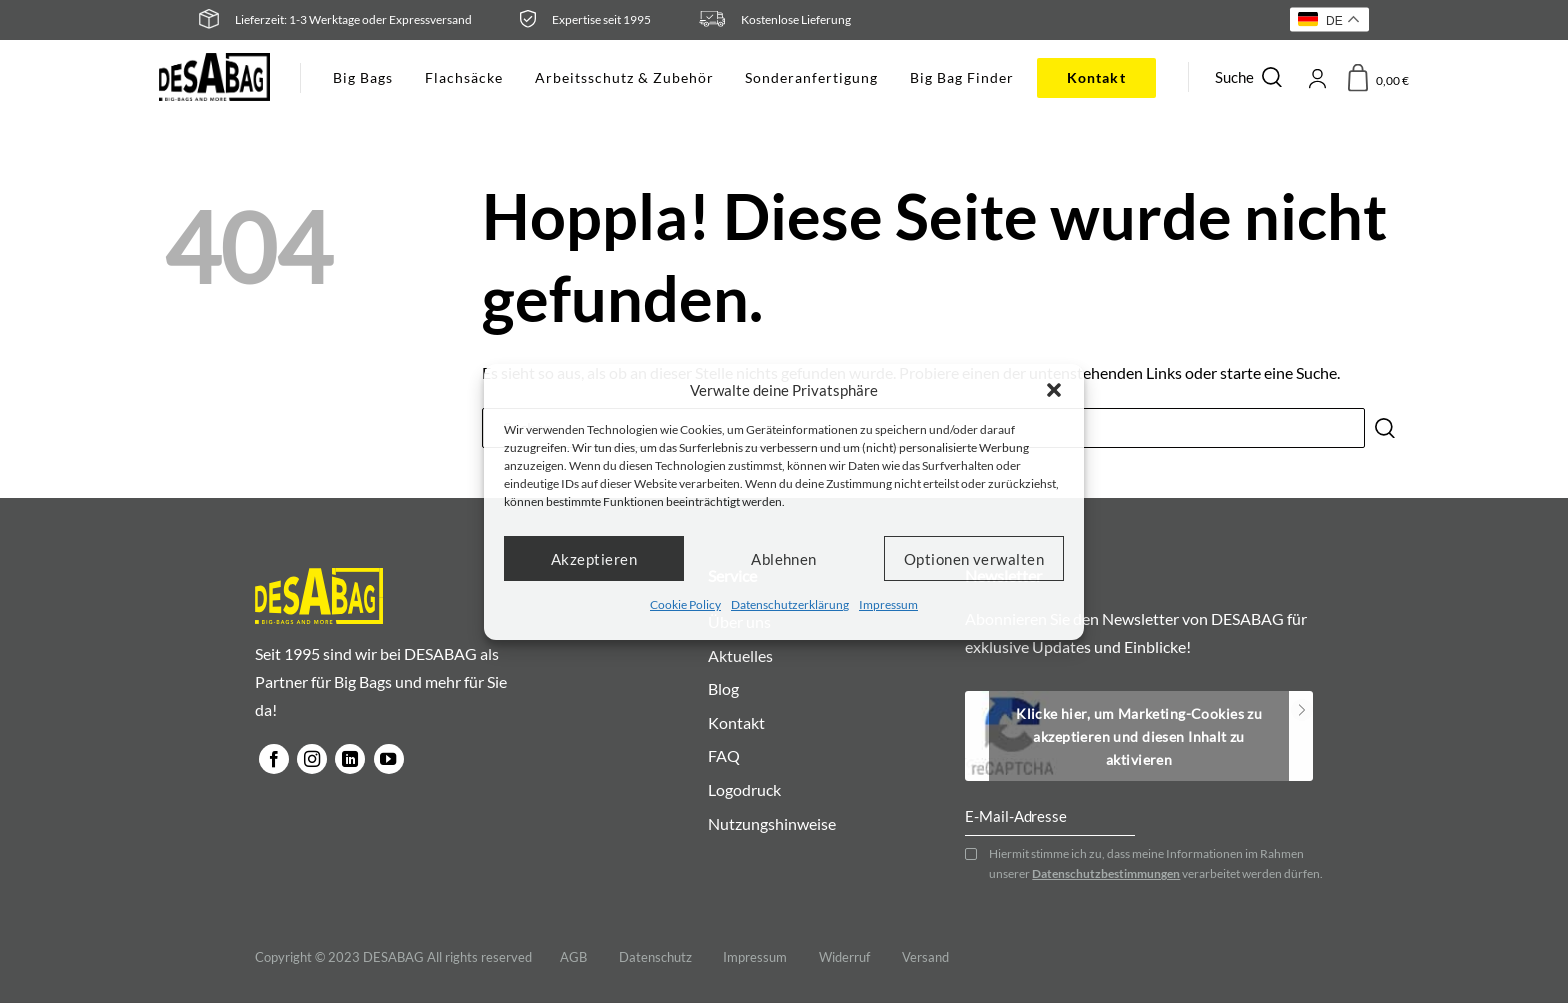 Image resolution: width=1568 pixels, height=1003 pixels. What do you see at coordinates (363, 77) in the screenshot?
I see `Big Bags` at bounding box center [363, 77].